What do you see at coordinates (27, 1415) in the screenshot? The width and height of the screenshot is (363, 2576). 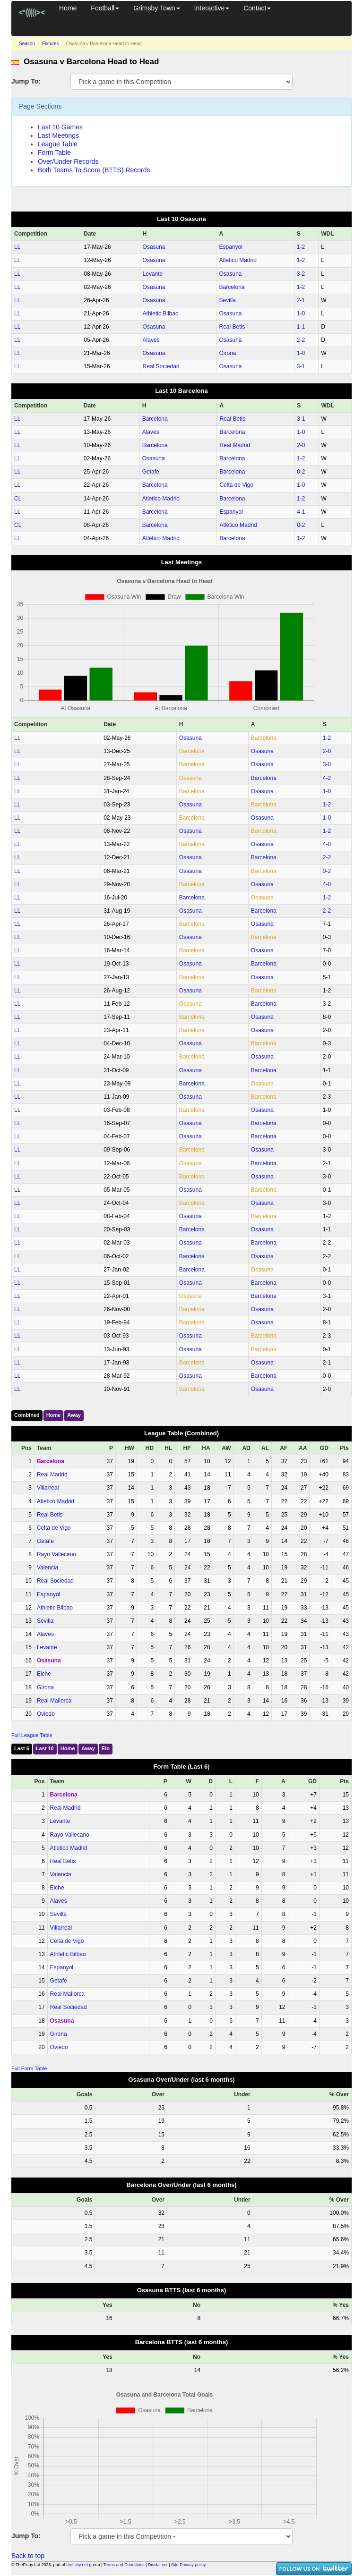 I see `Combined` at bounding box center [27, 1415].